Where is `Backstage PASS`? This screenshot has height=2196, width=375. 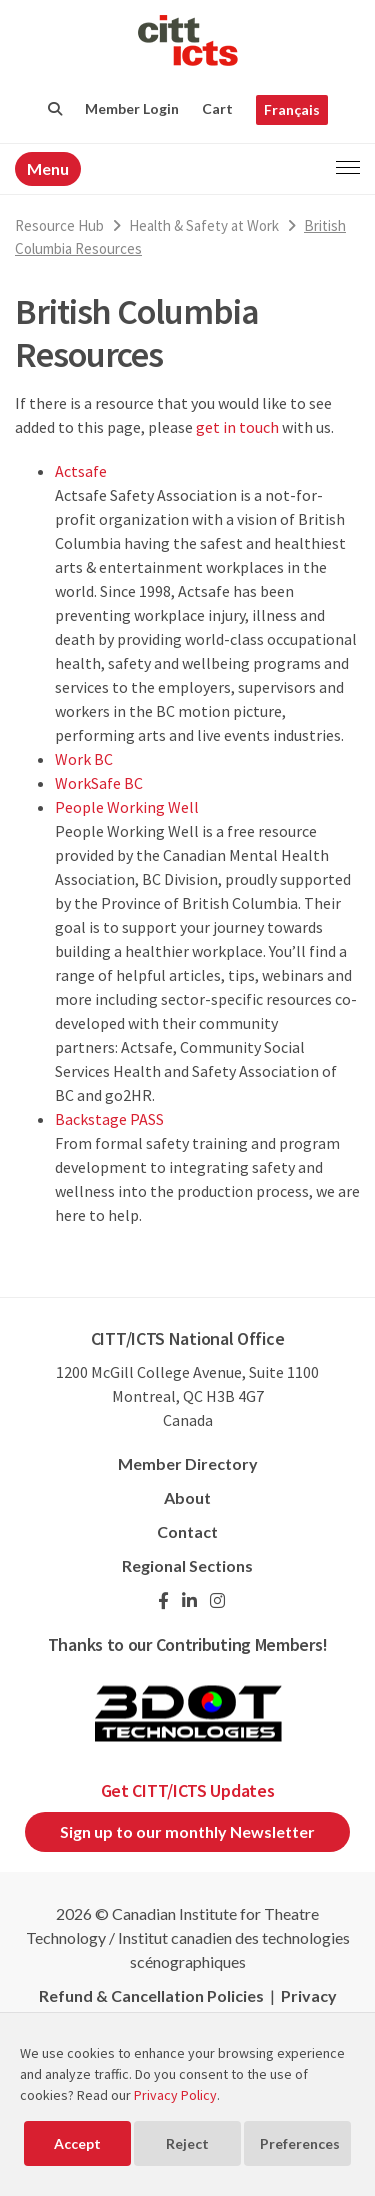
Backstage PASS is located at coordinates (109, 1119).